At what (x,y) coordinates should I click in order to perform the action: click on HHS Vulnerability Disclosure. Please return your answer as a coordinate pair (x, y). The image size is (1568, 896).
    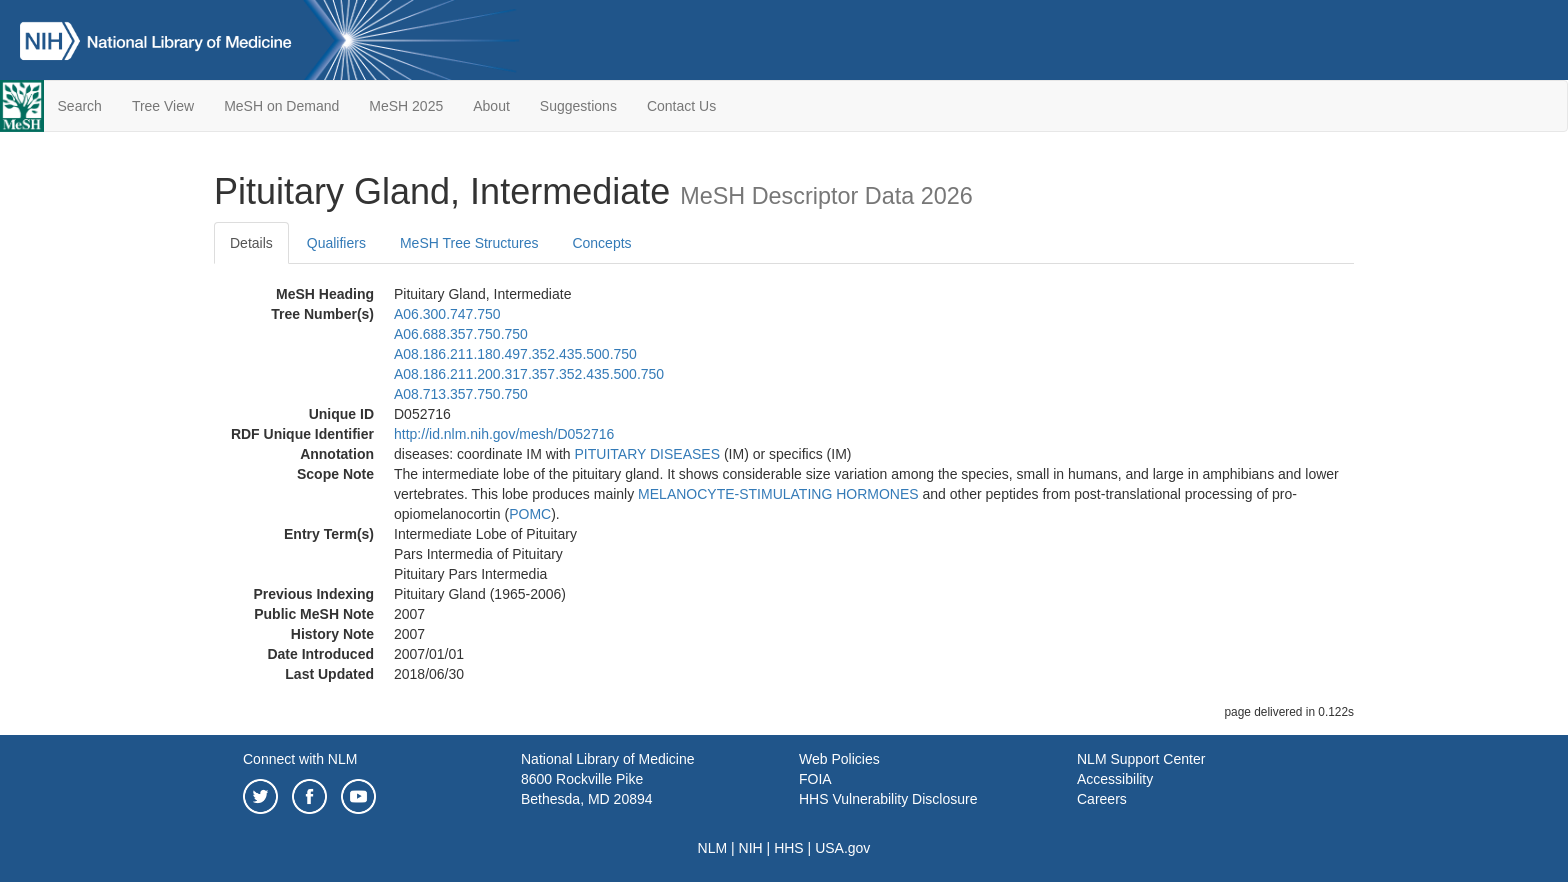
    Looking at the image, I should click on (888, 799).